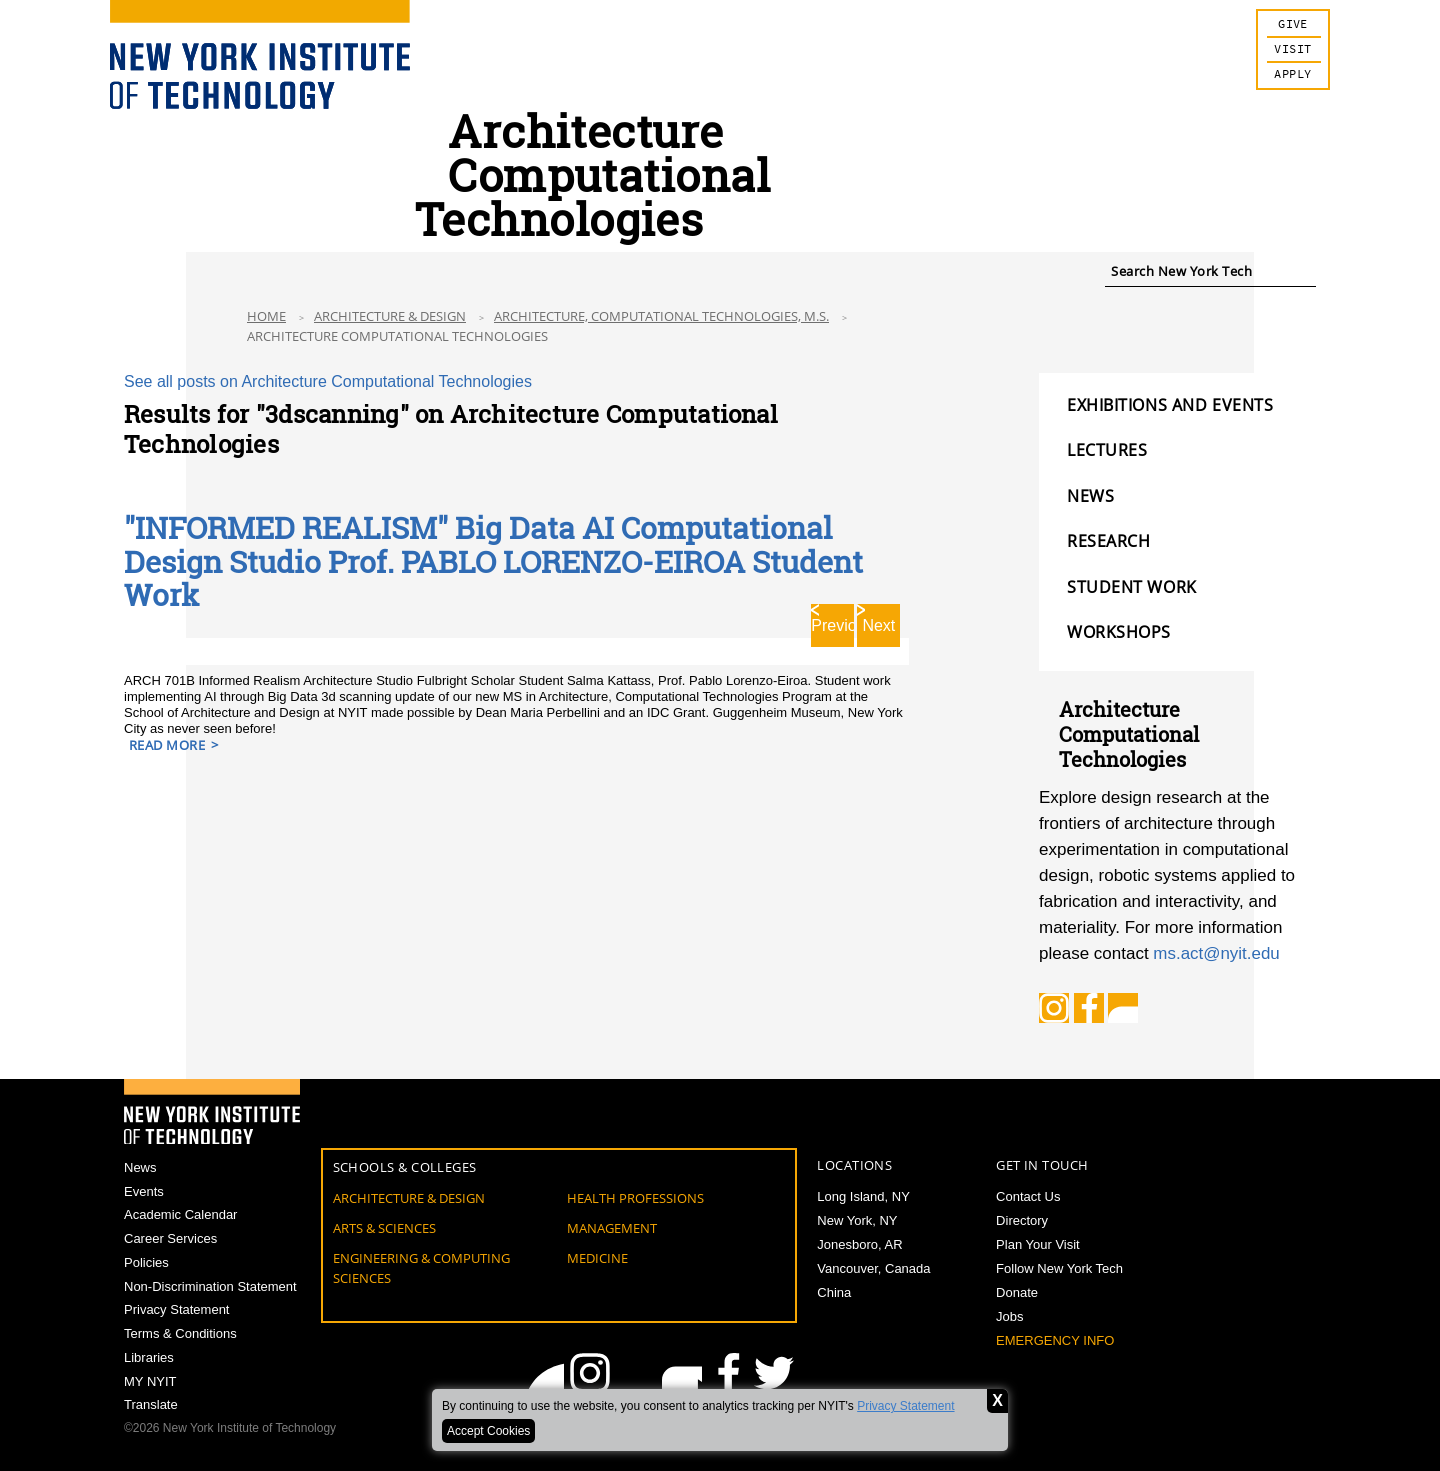  I want to click on Vancouver, Canada, so click(873, 1268).